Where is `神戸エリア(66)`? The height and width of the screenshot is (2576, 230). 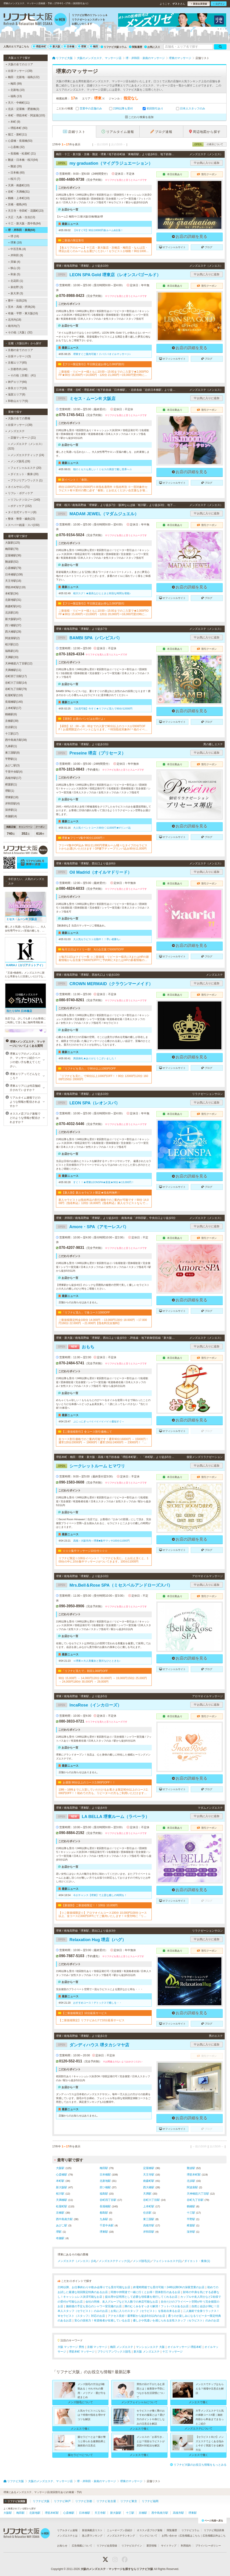 神戸エリア(66) is located at coordinates (16, 382).